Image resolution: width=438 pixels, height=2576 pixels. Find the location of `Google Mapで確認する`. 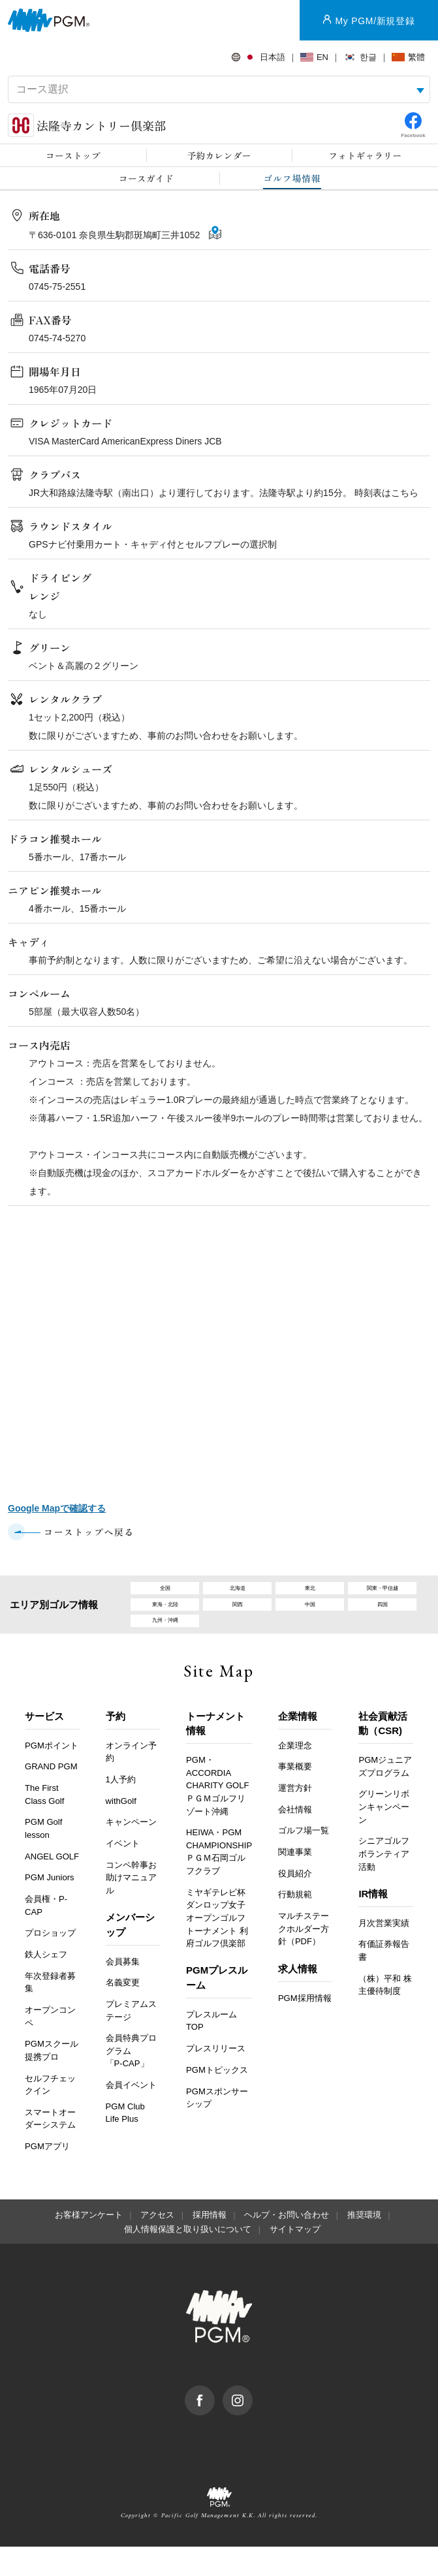

Google Mapで確認する is located at coordinates (57, 1508).